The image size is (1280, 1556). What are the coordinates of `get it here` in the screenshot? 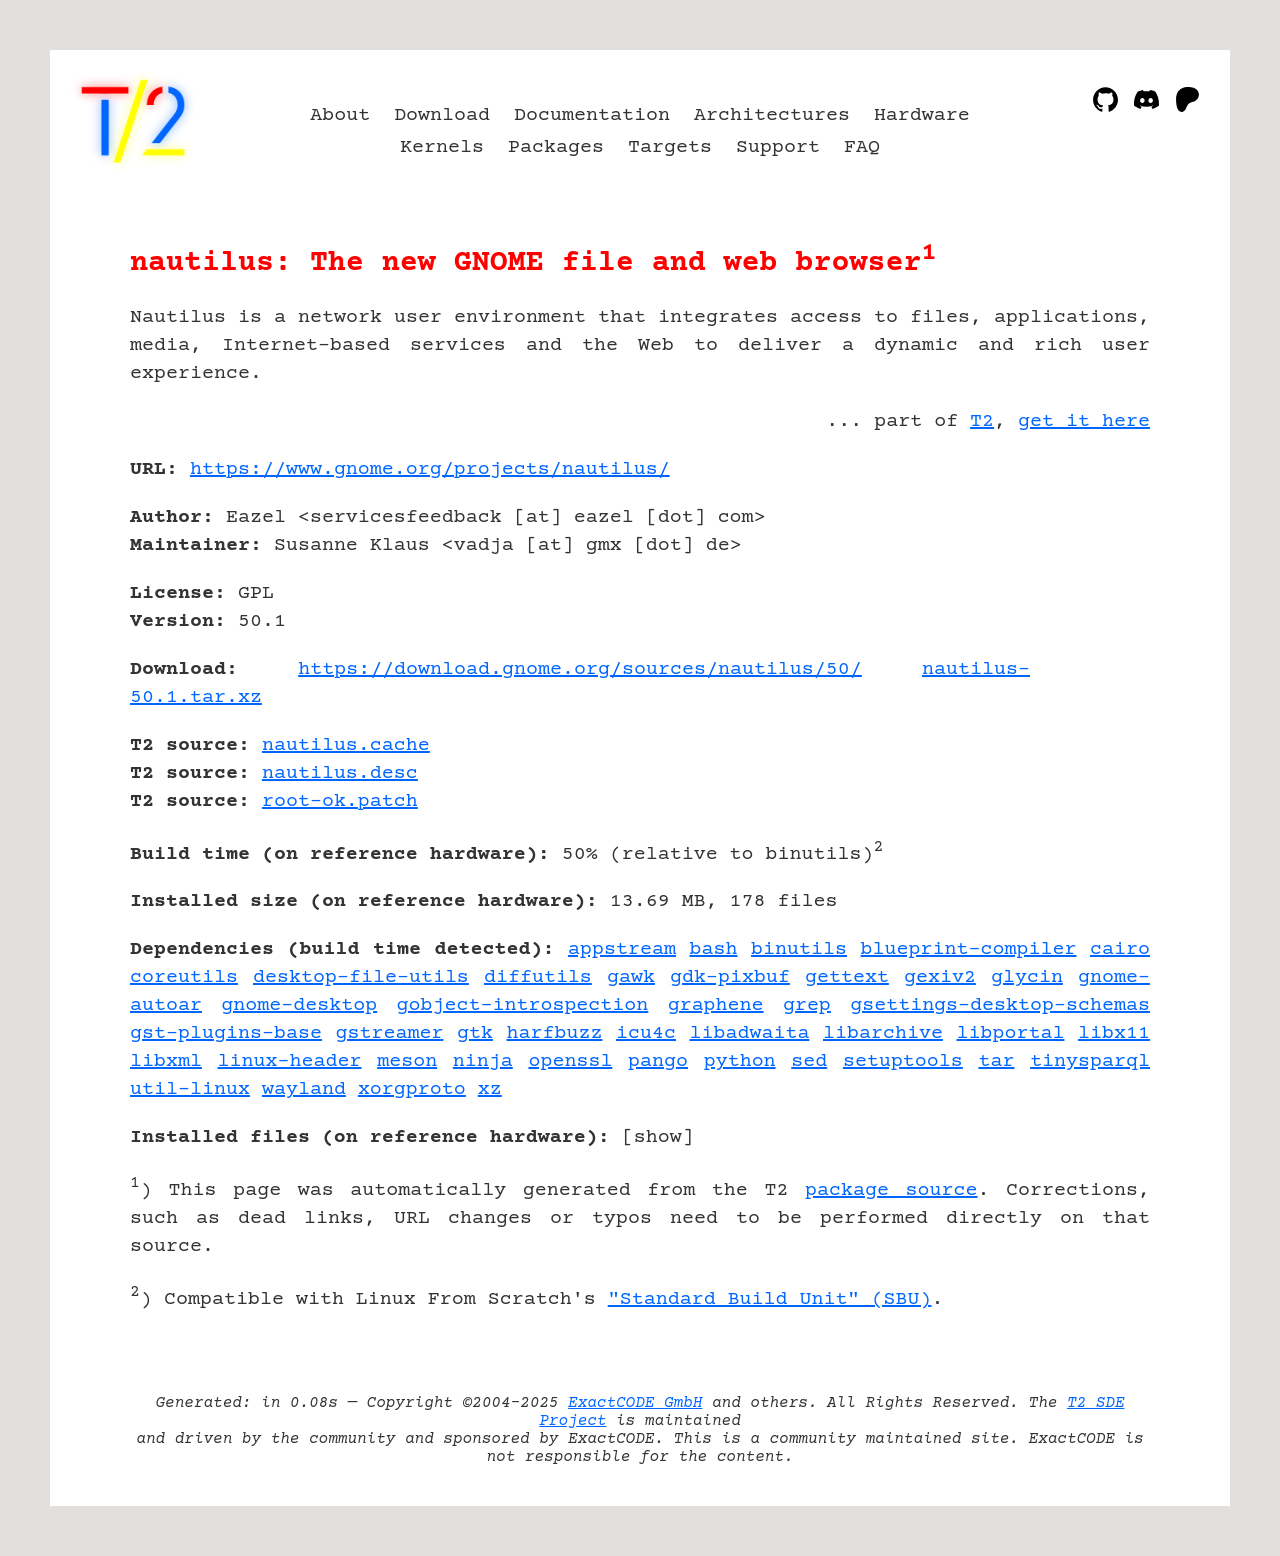 It's located at (1084, 421).